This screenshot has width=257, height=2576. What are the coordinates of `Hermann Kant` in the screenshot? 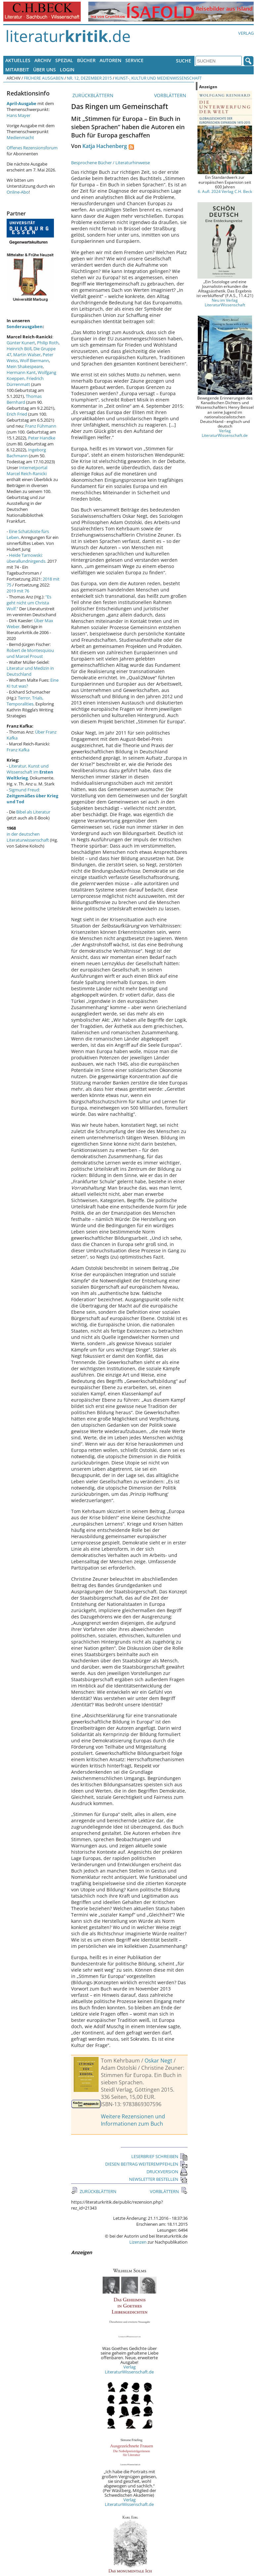 It's located at (21, 372).